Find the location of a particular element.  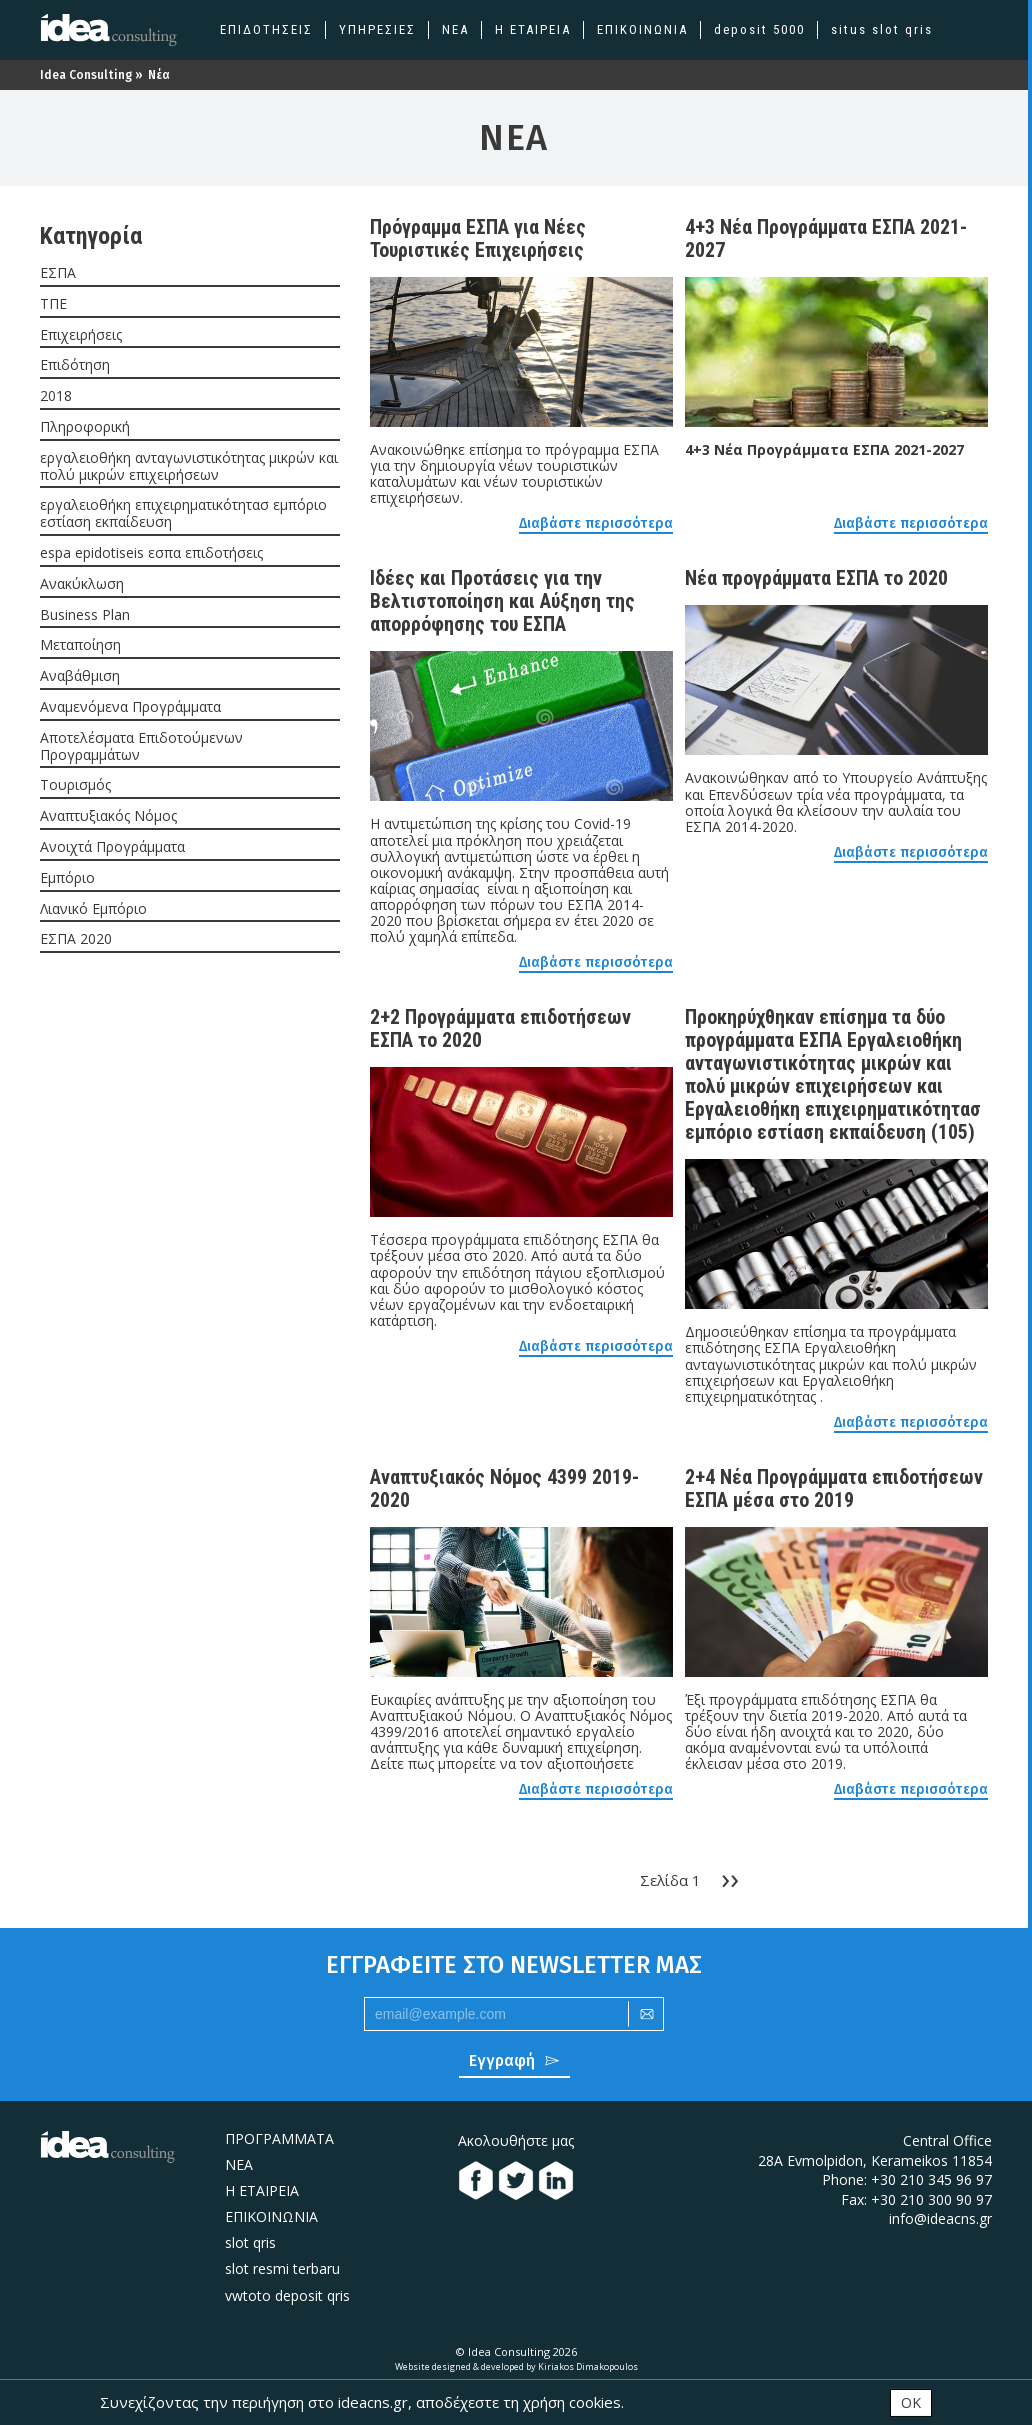

Η ΕΤΑΙΡΕΙΑ is located at coordinates (533, 29).